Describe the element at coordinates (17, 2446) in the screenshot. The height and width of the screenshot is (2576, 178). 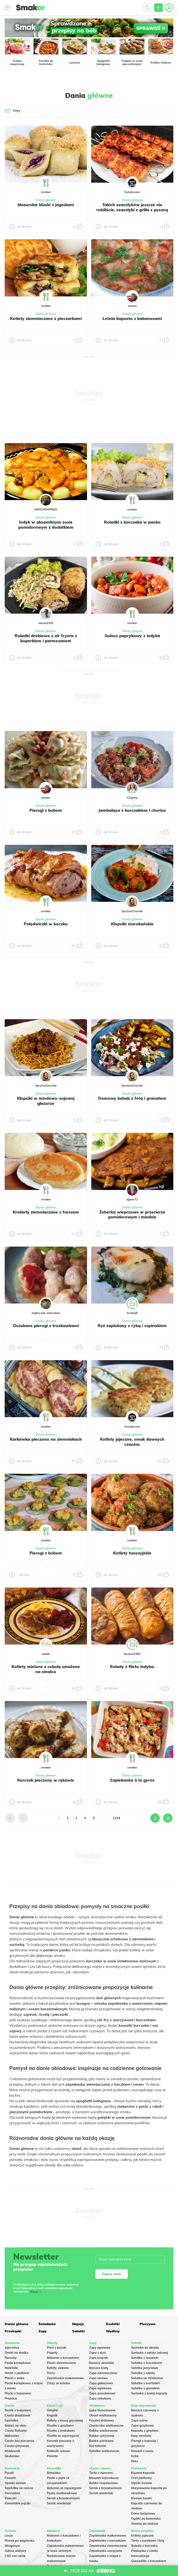
I see `Ciasto cytrynowe` at that location.